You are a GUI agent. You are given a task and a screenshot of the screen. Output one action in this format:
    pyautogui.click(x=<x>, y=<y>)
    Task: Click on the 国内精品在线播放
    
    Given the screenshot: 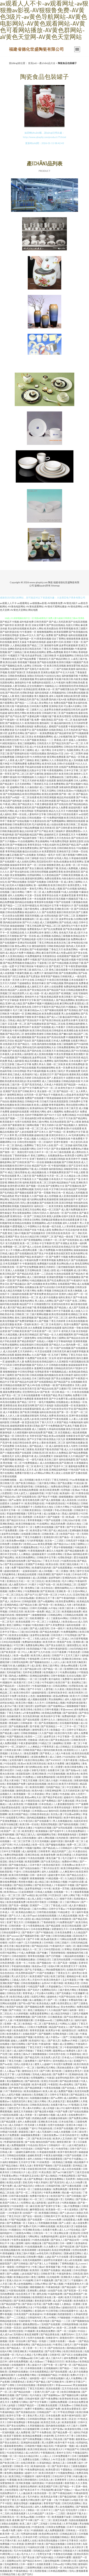 What is the action you would take?
    pyautogui.click(x=24, y=902)
    